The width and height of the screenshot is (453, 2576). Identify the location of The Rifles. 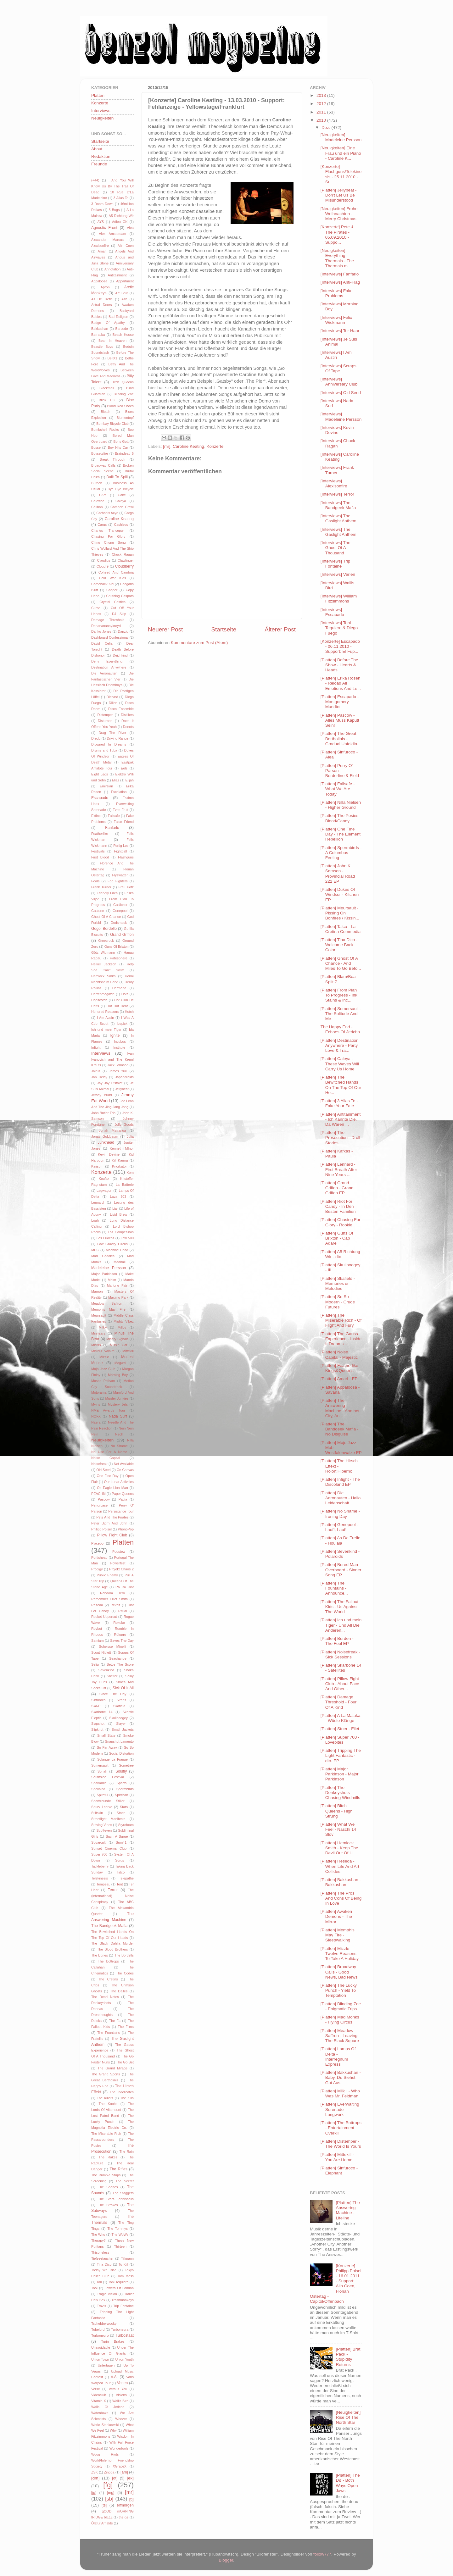
(118, 2169).